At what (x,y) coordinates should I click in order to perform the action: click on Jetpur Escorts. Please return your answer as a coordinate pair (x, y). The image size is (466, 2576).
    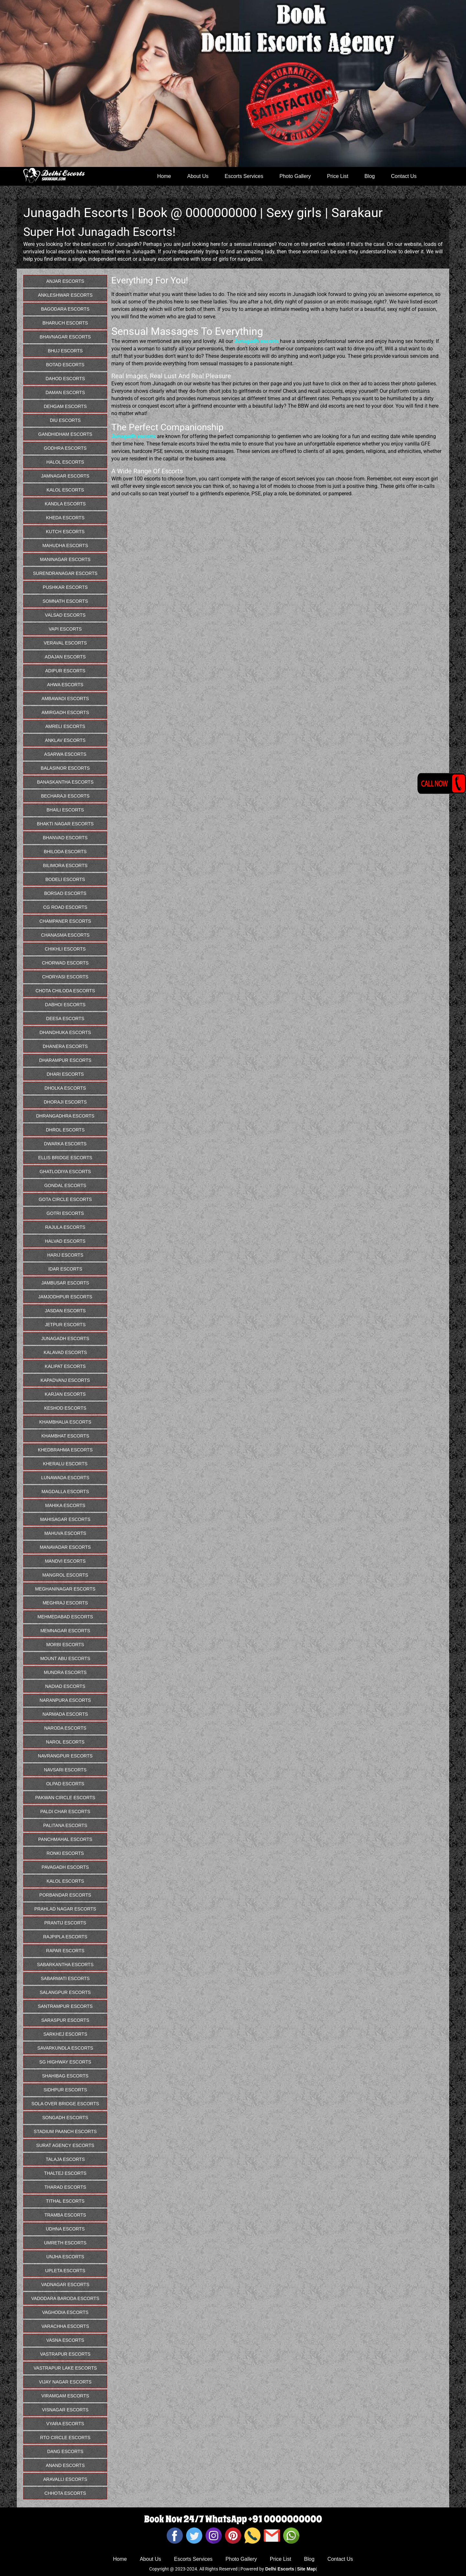
    Looking at the image, I should click on (65, 1324).